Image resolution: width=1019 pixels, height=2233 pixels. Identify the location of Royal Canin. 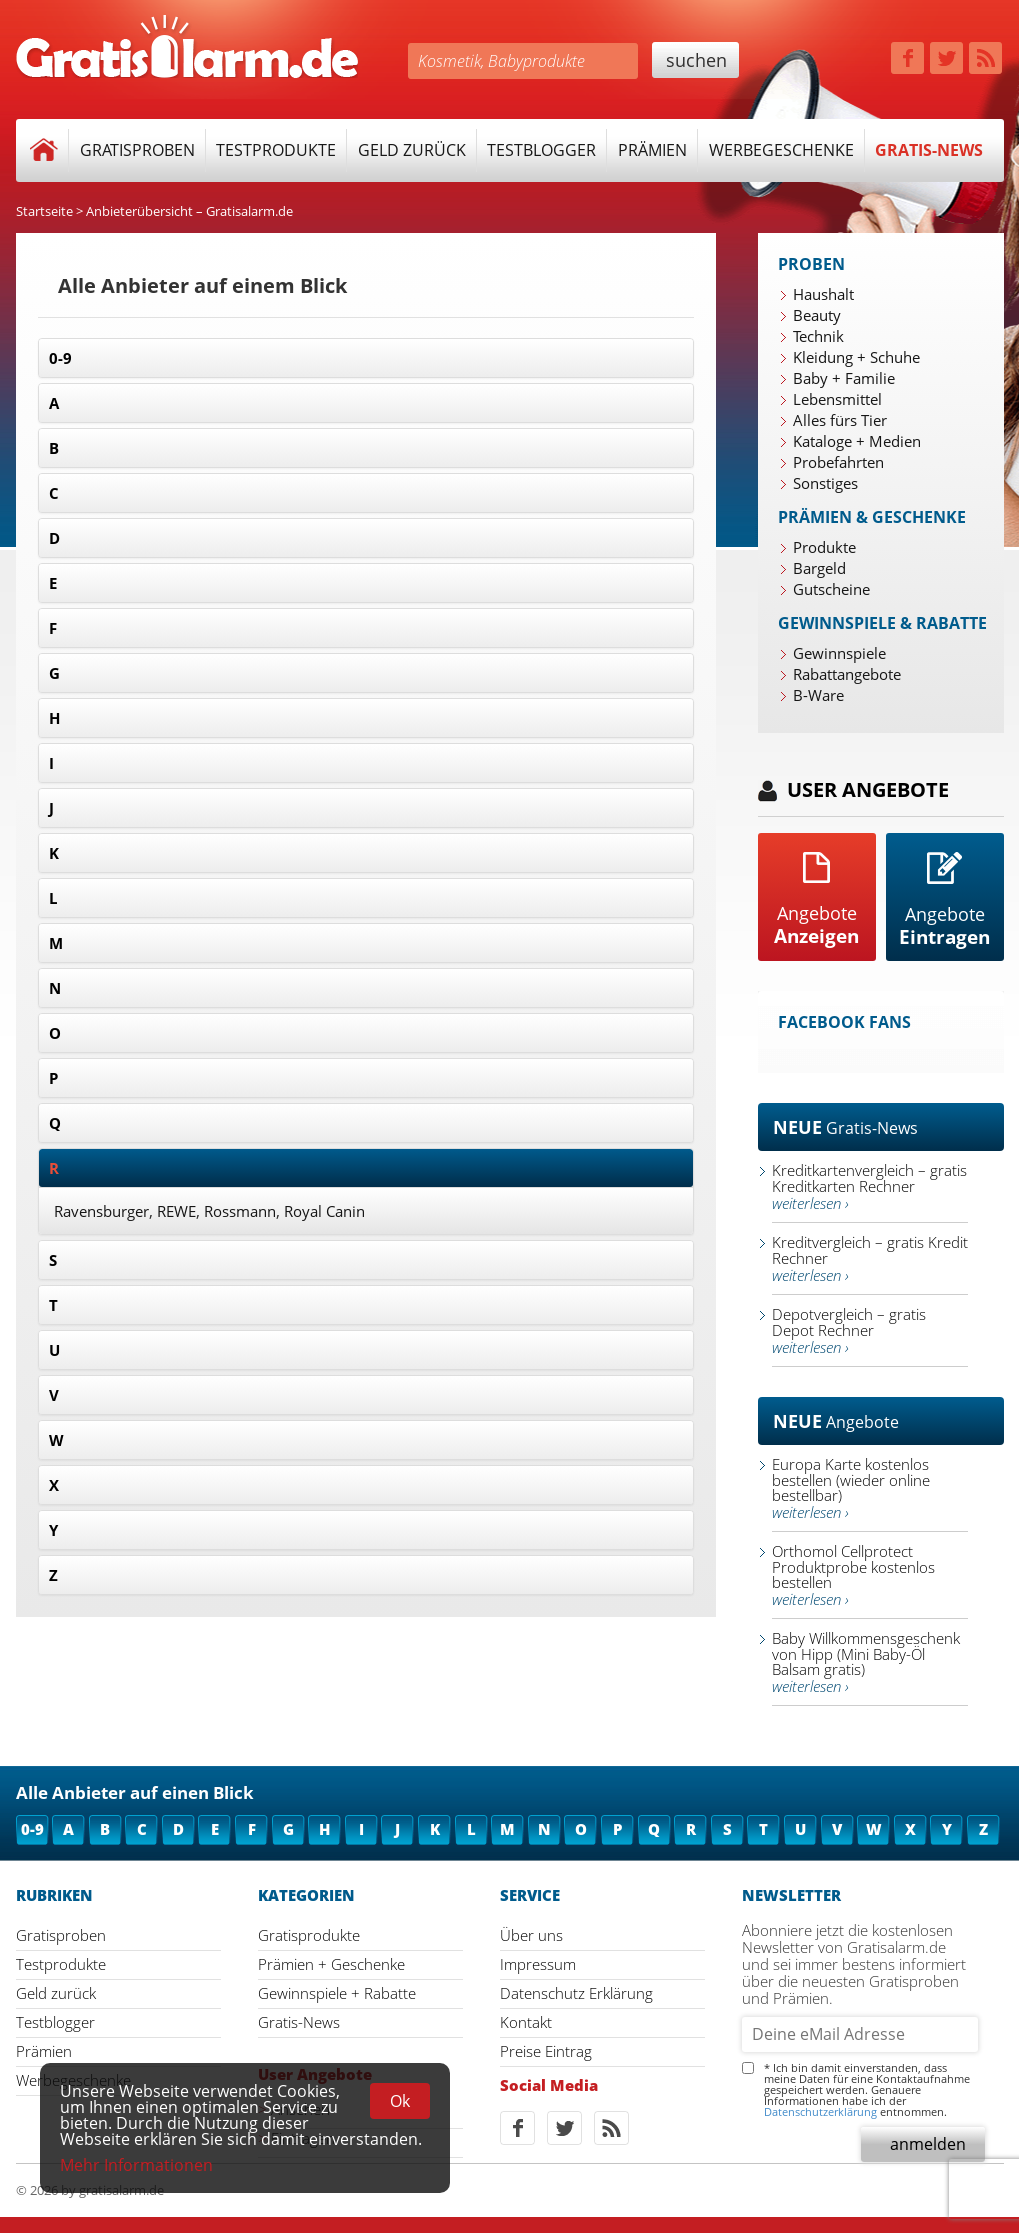
(324, 1211).